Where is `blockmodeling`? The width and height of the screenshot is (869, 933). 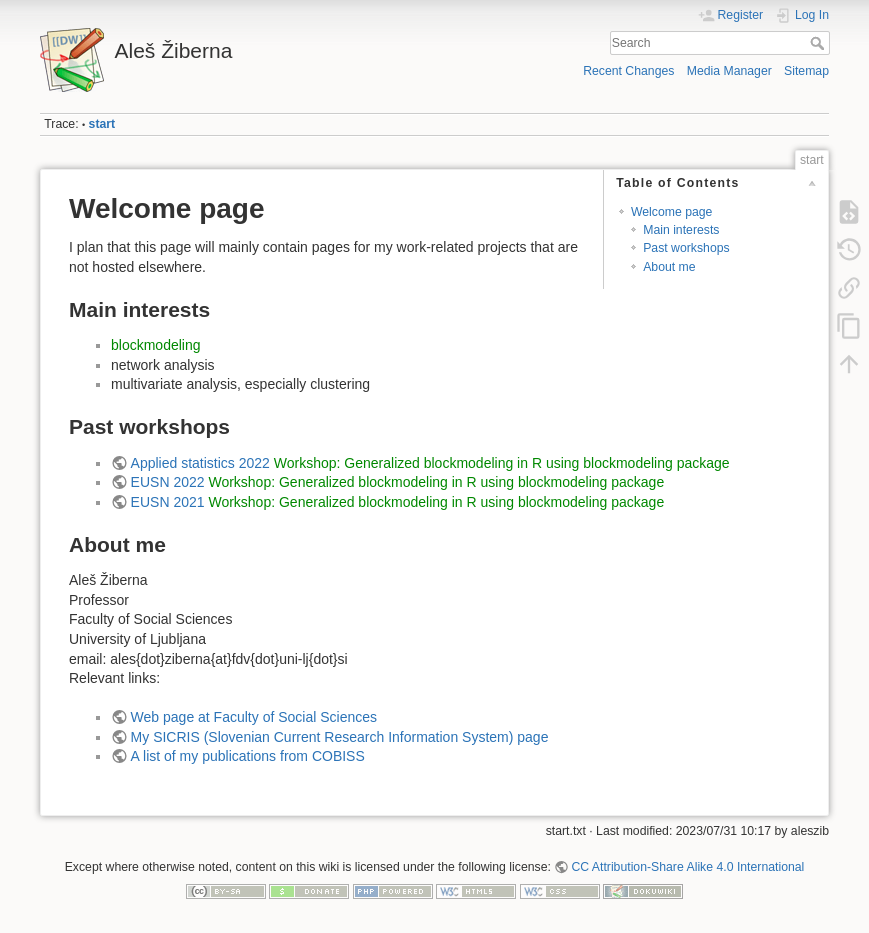 blockmodeling is located at coordinates (156, 345).